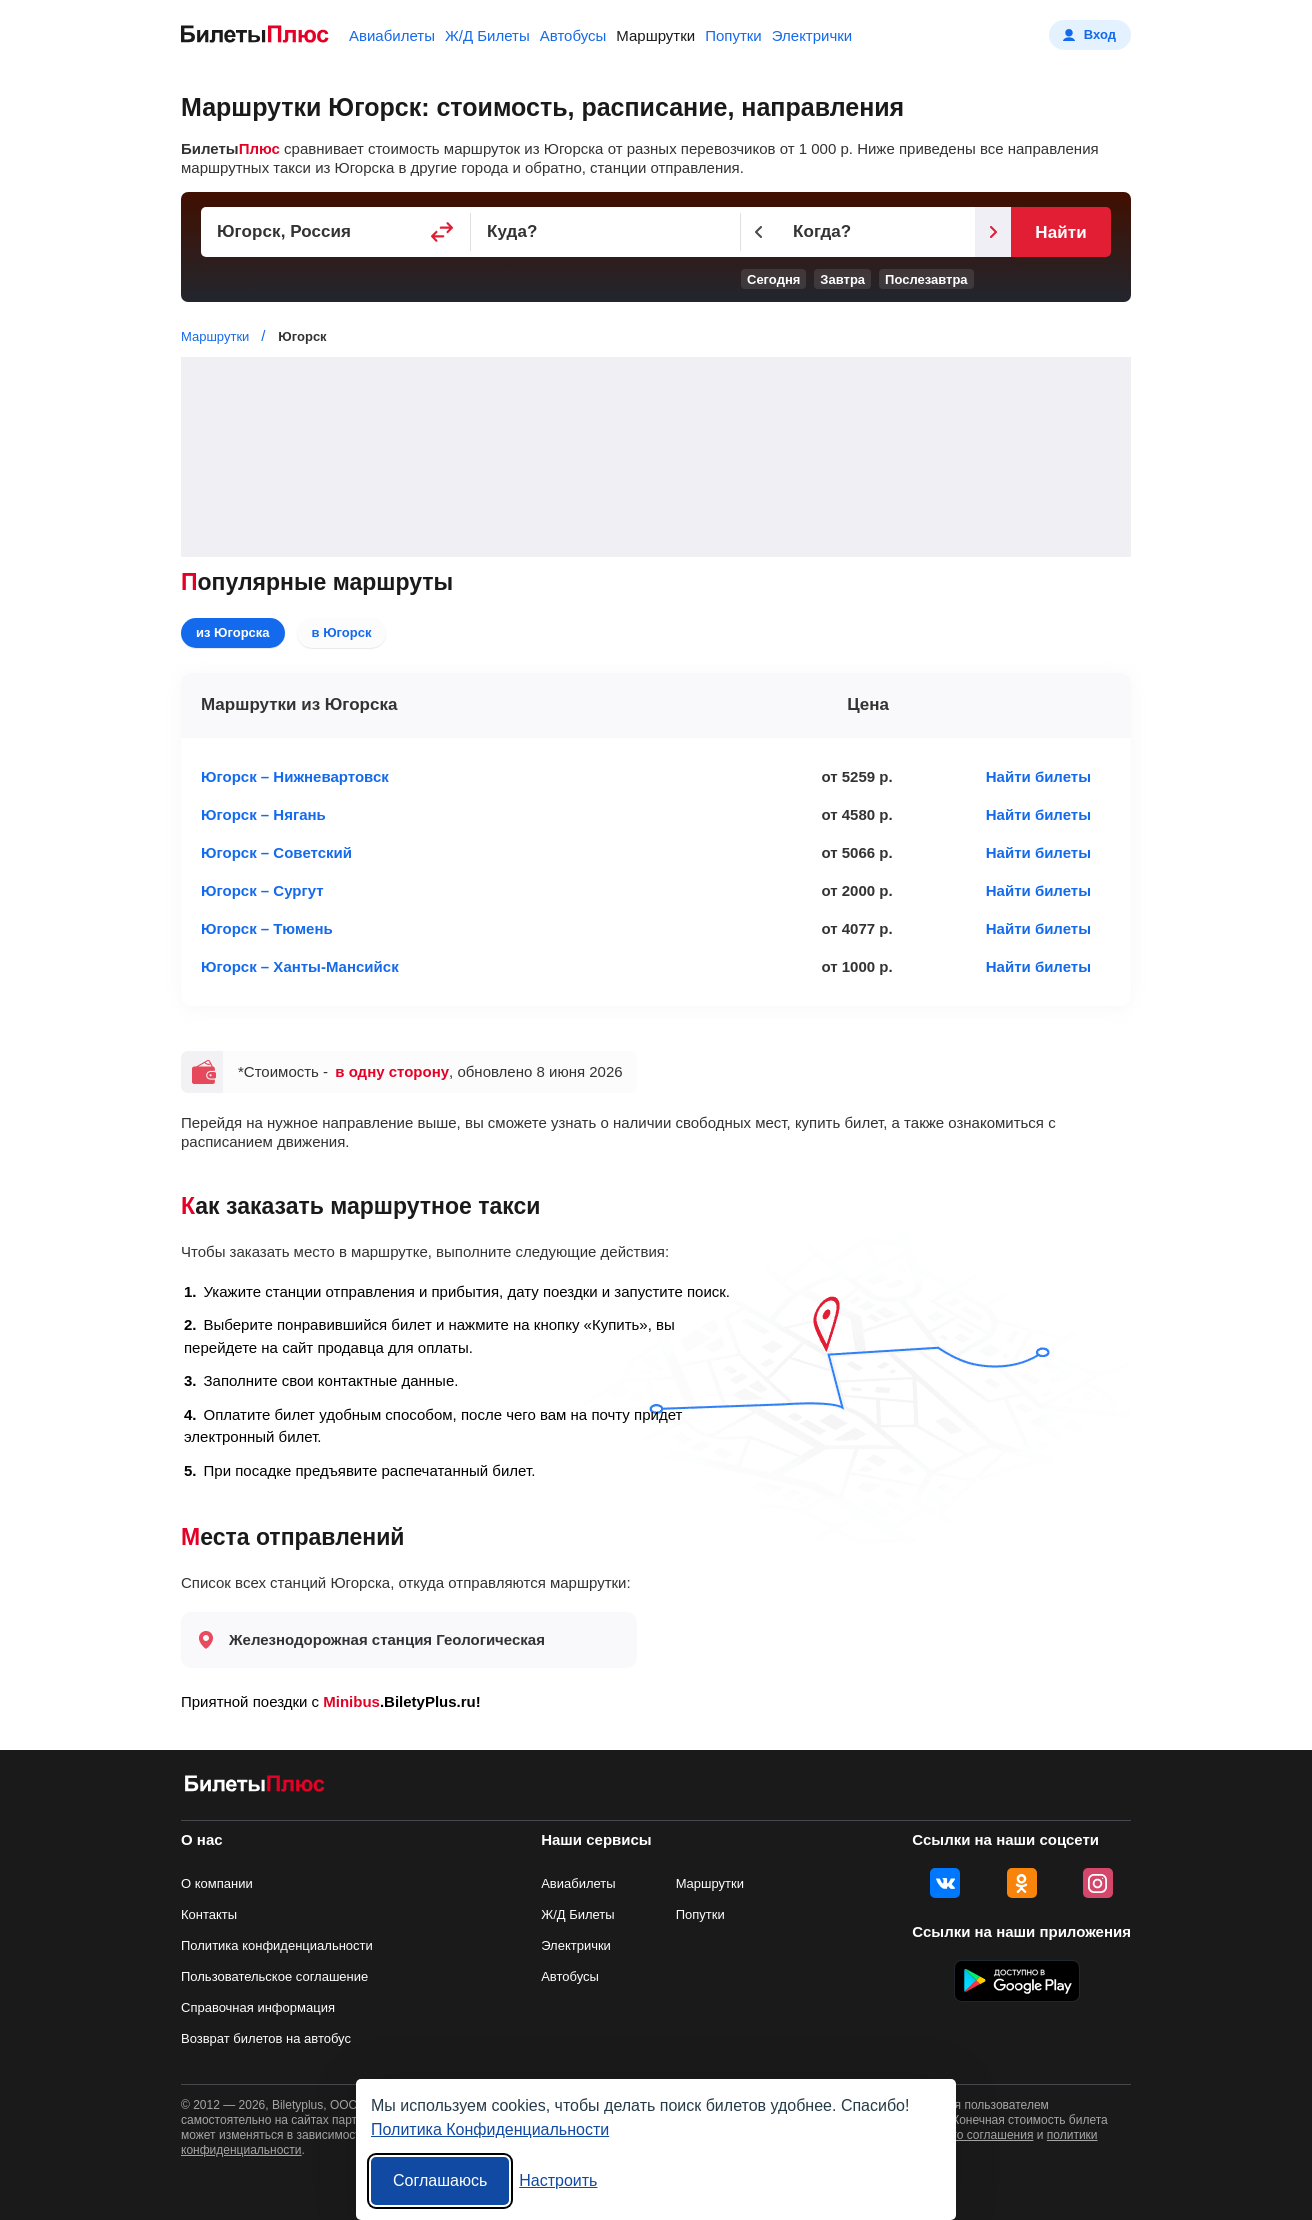 This screenshot has width=1312, height=2220. What do you see at coordinates (487, 35) in the screenshot?
I see `Ж/Д Билеты` at bounding box center [487, 35].